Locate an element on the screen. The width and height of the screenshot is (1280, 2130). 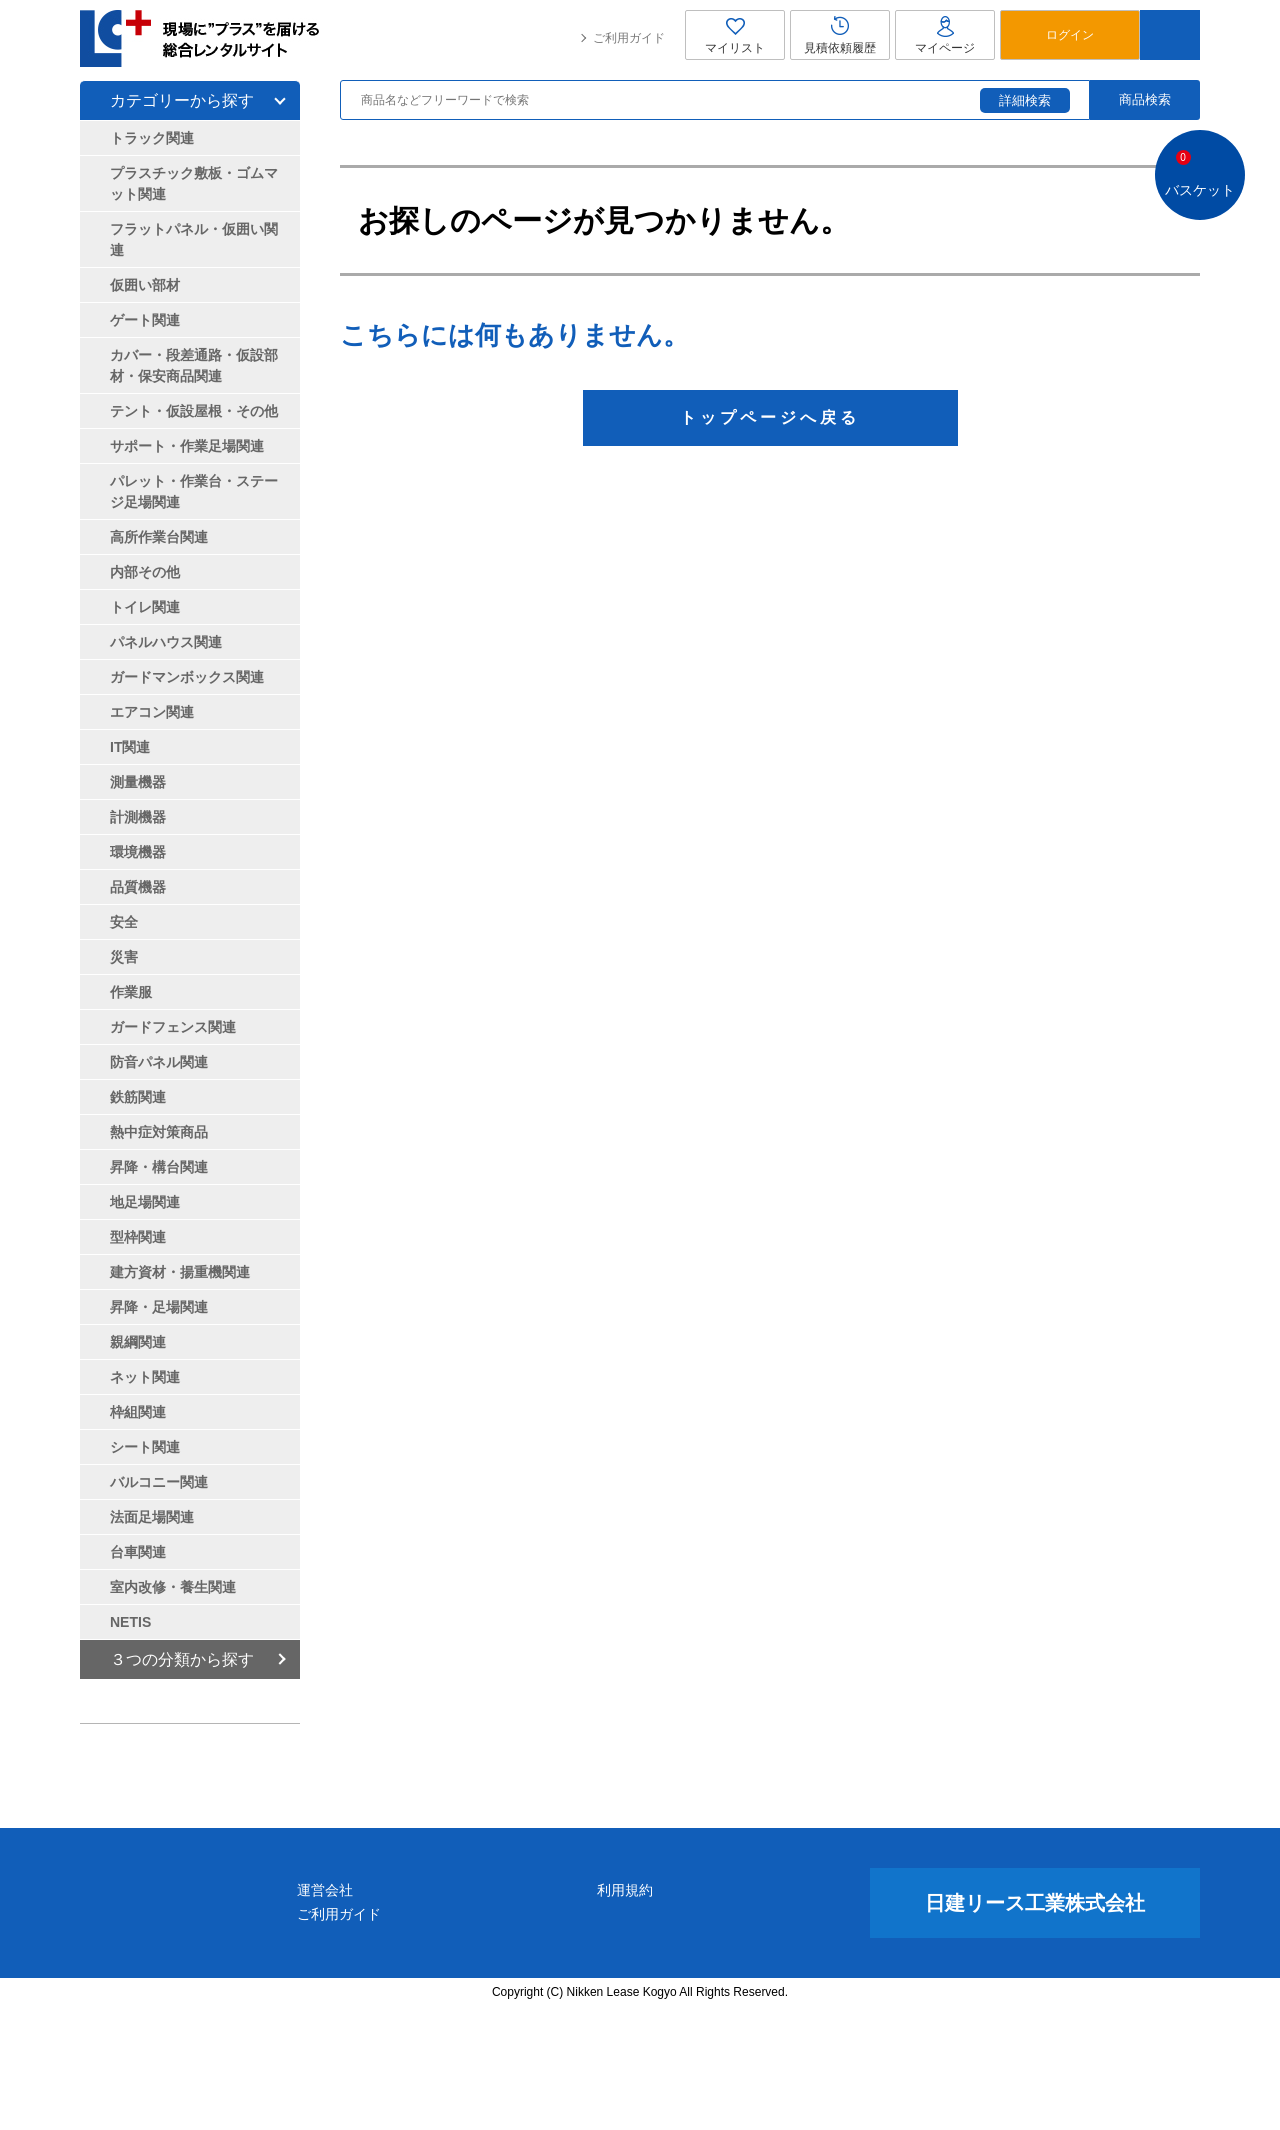
法面足場関連 is located at coordinates (152, 1517).